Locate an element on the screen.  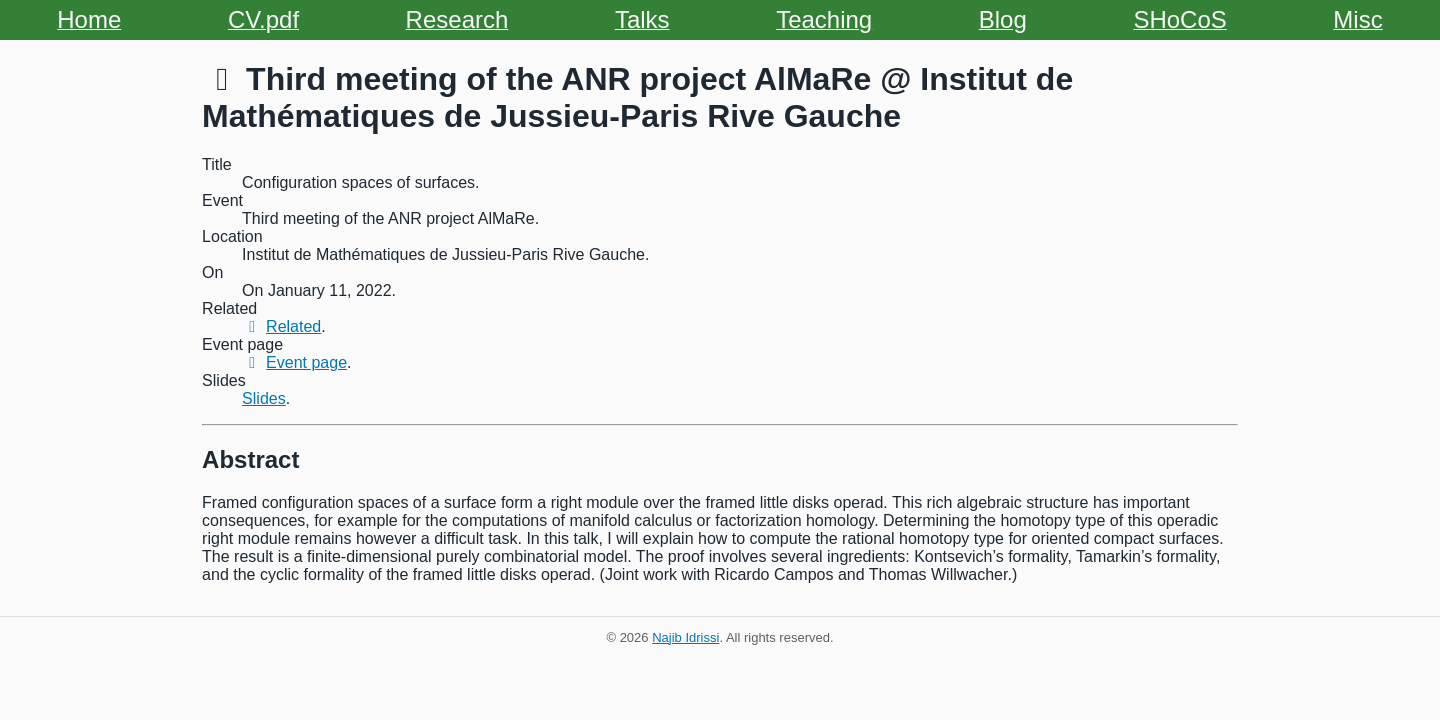
Blog is located at coordinates (1003, 19).